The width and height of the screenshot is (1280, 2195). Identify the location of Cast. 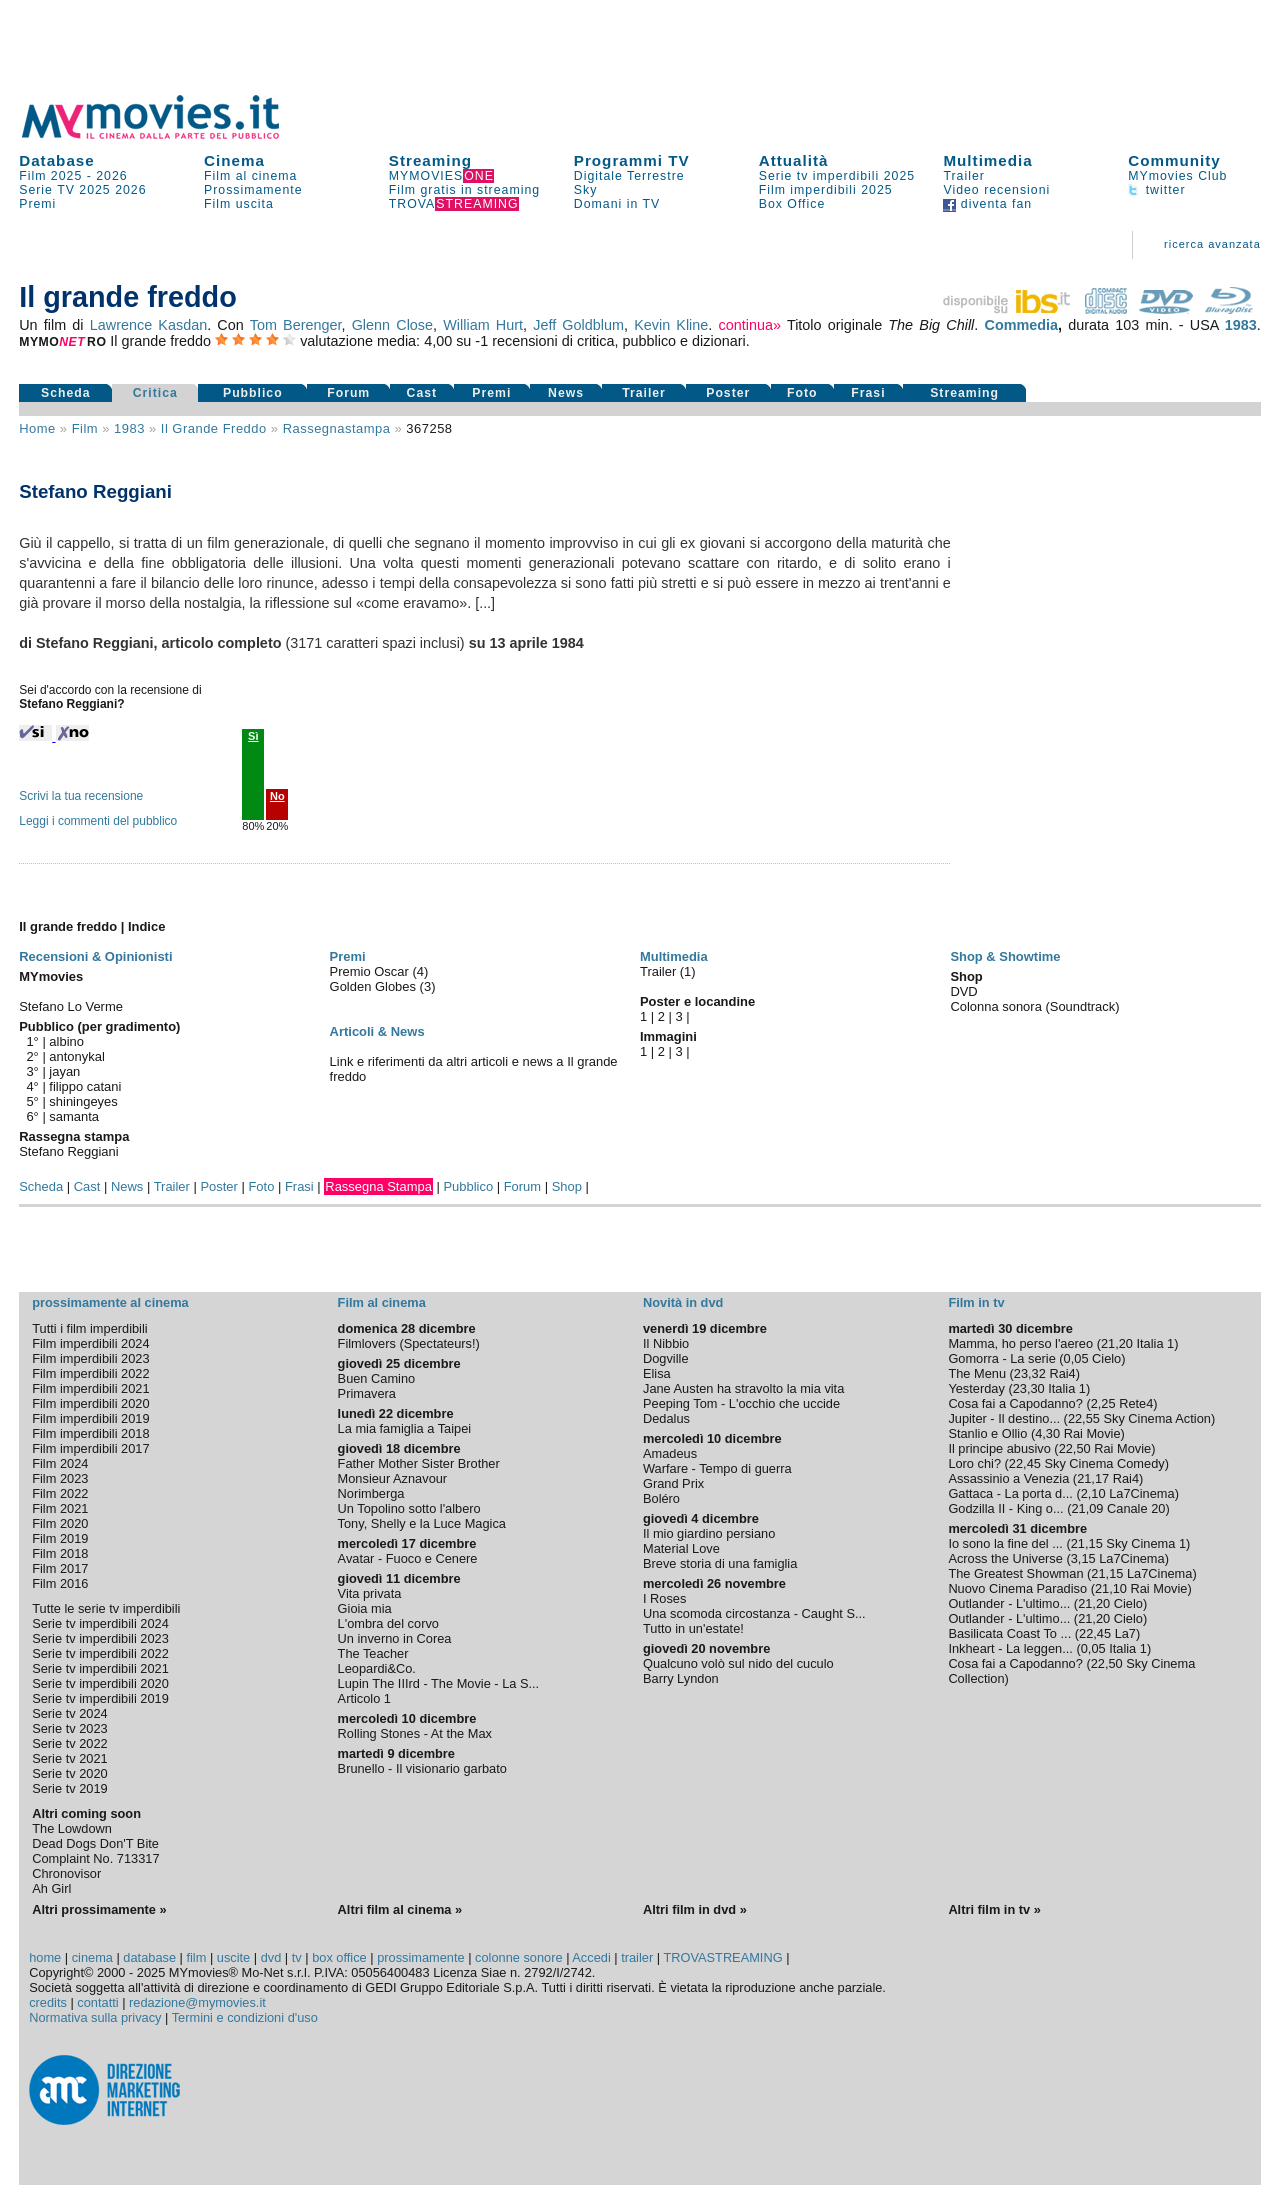
(422, 393).